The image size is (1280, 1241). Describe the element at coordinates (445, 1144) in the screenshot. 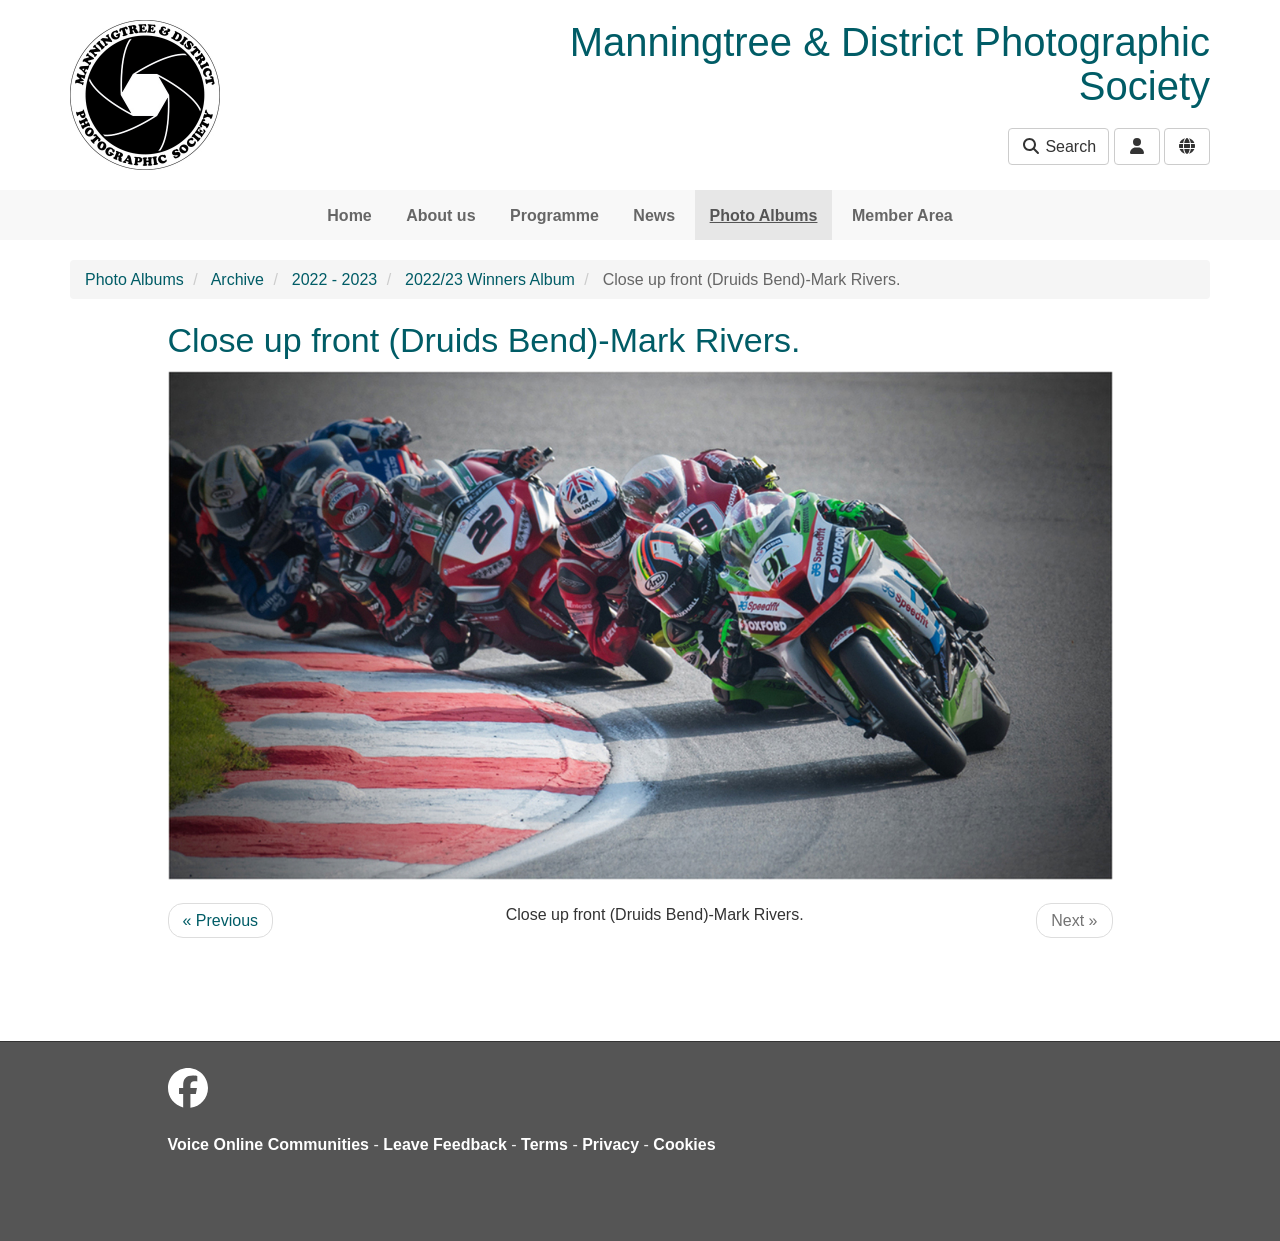

I see `Leave Feedback` at that location.